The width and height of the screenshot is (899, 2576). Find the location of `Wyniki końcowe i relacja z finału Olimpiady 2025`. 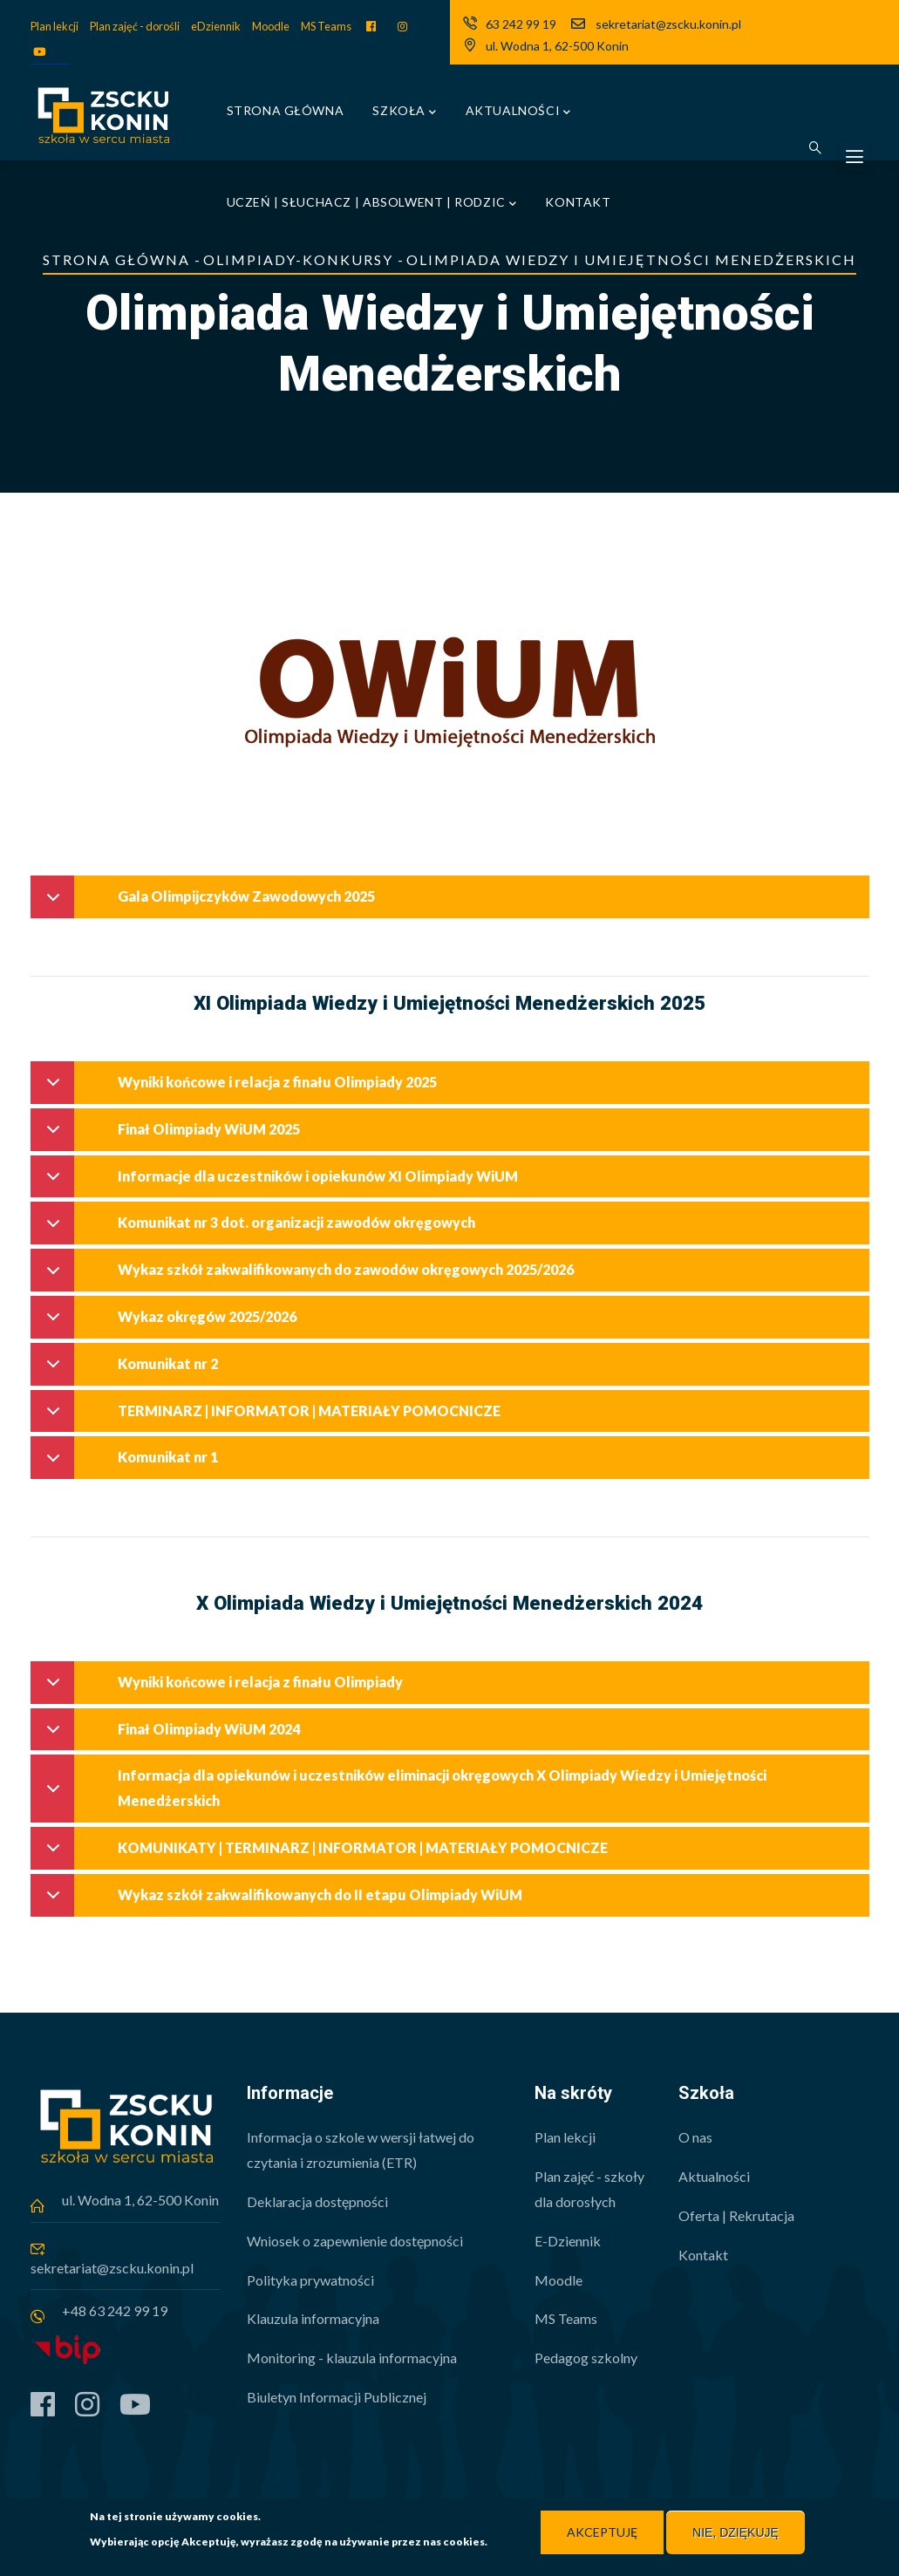

Wyniki końcowe i relacja z finału Olimpiady 2025 is located at coordinates (238, 1088).